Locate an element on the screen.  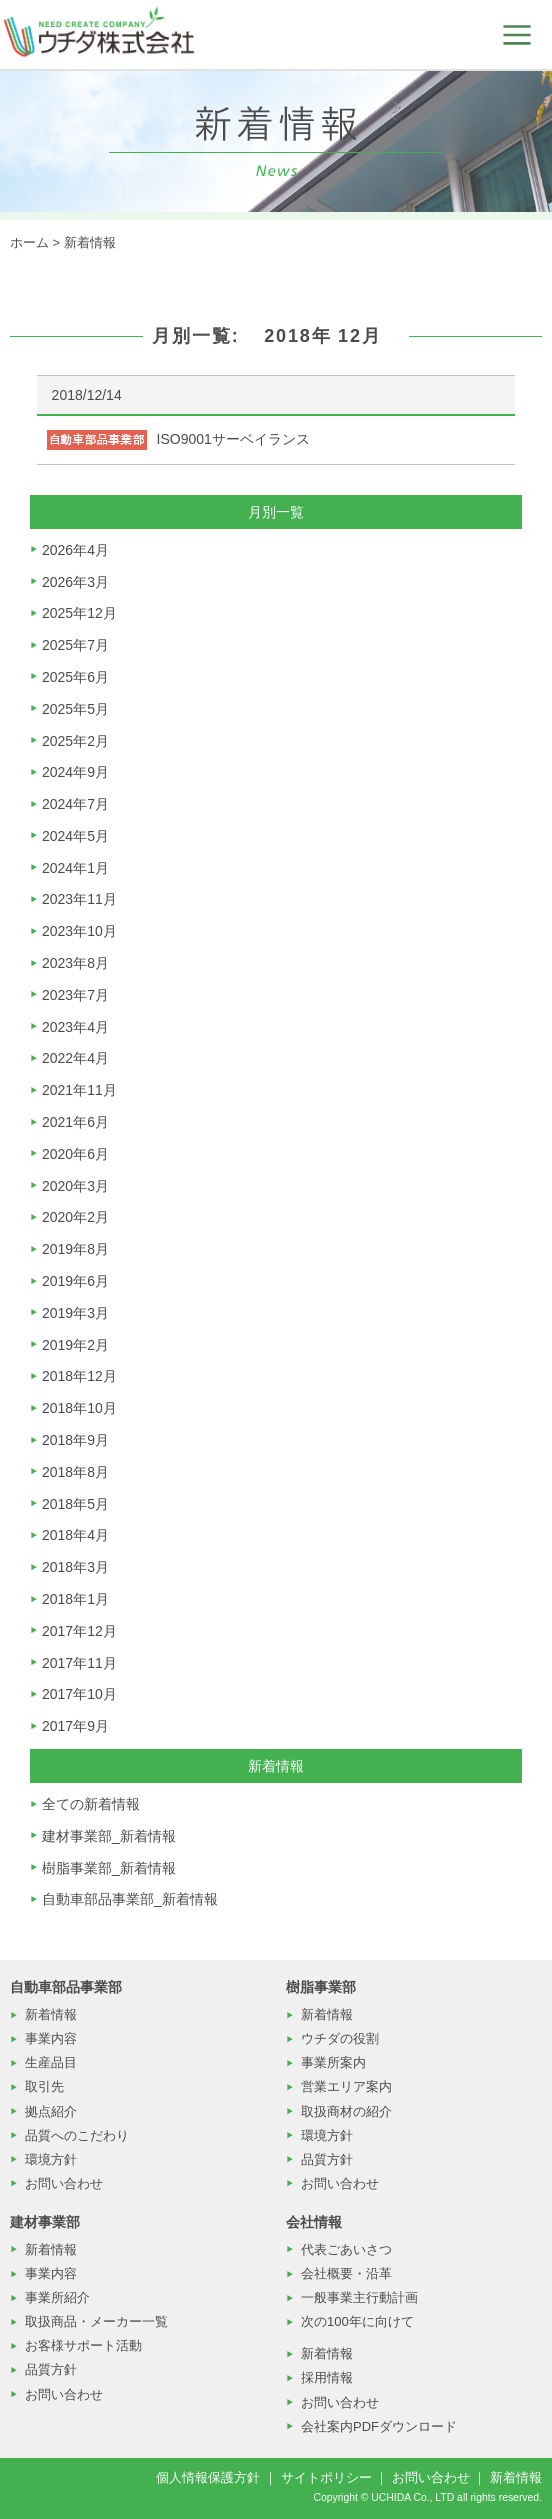
自動車部品事業部_新着情報 is located at coordinates (130, 1899).